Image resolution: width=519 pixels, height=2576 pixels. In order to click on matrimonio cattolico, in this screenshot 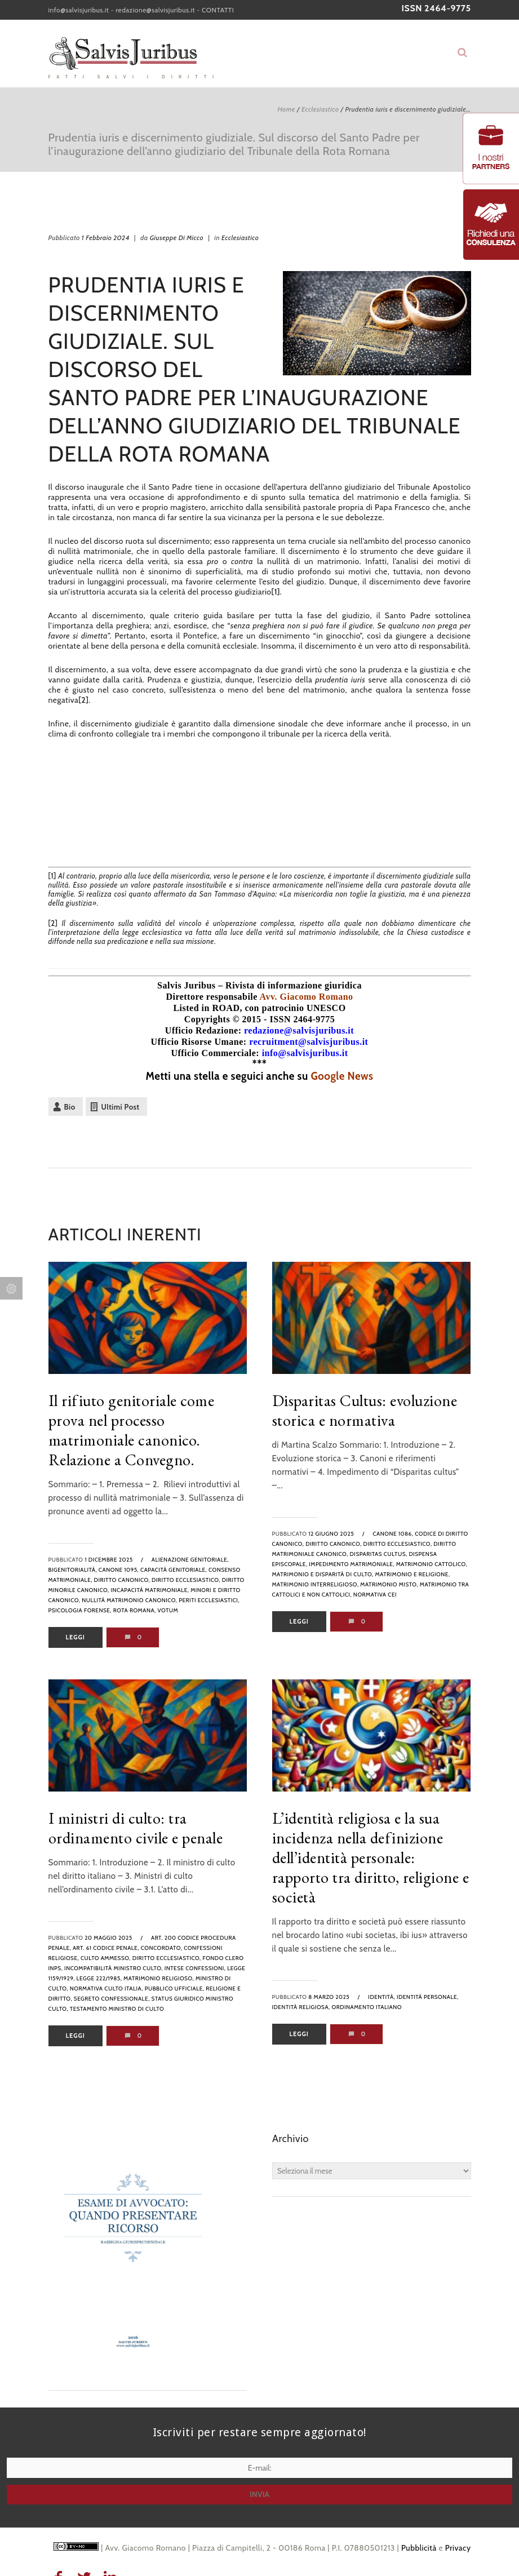, I will do `click(432, 1564)`.